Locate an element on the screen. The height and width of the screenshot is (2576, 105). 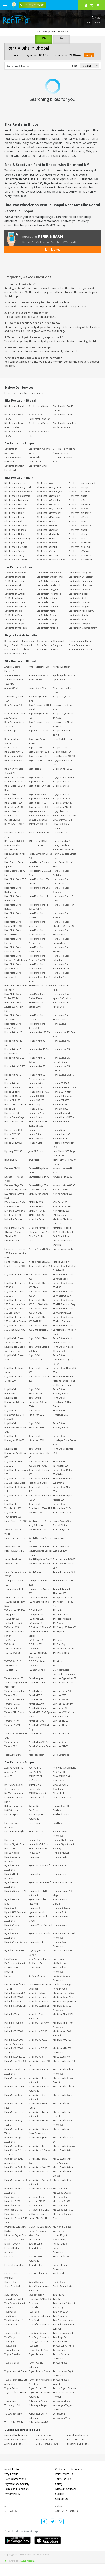
Bajaj Pulsar NS 200 is located at coordinates (38, 807).